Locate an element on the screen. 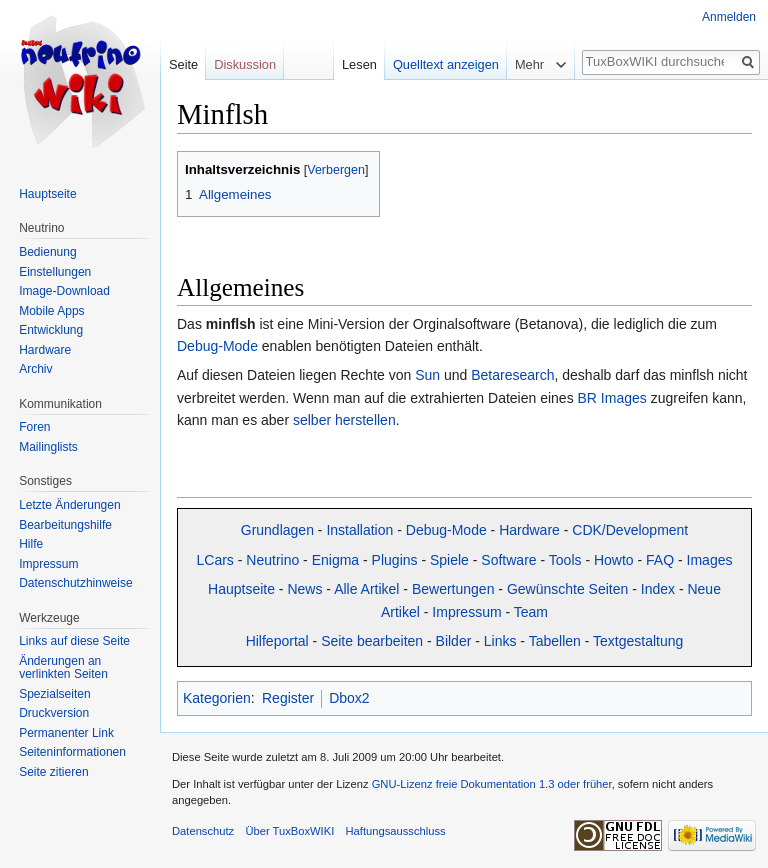  Betaresearch is located at coordinates (512, 375).